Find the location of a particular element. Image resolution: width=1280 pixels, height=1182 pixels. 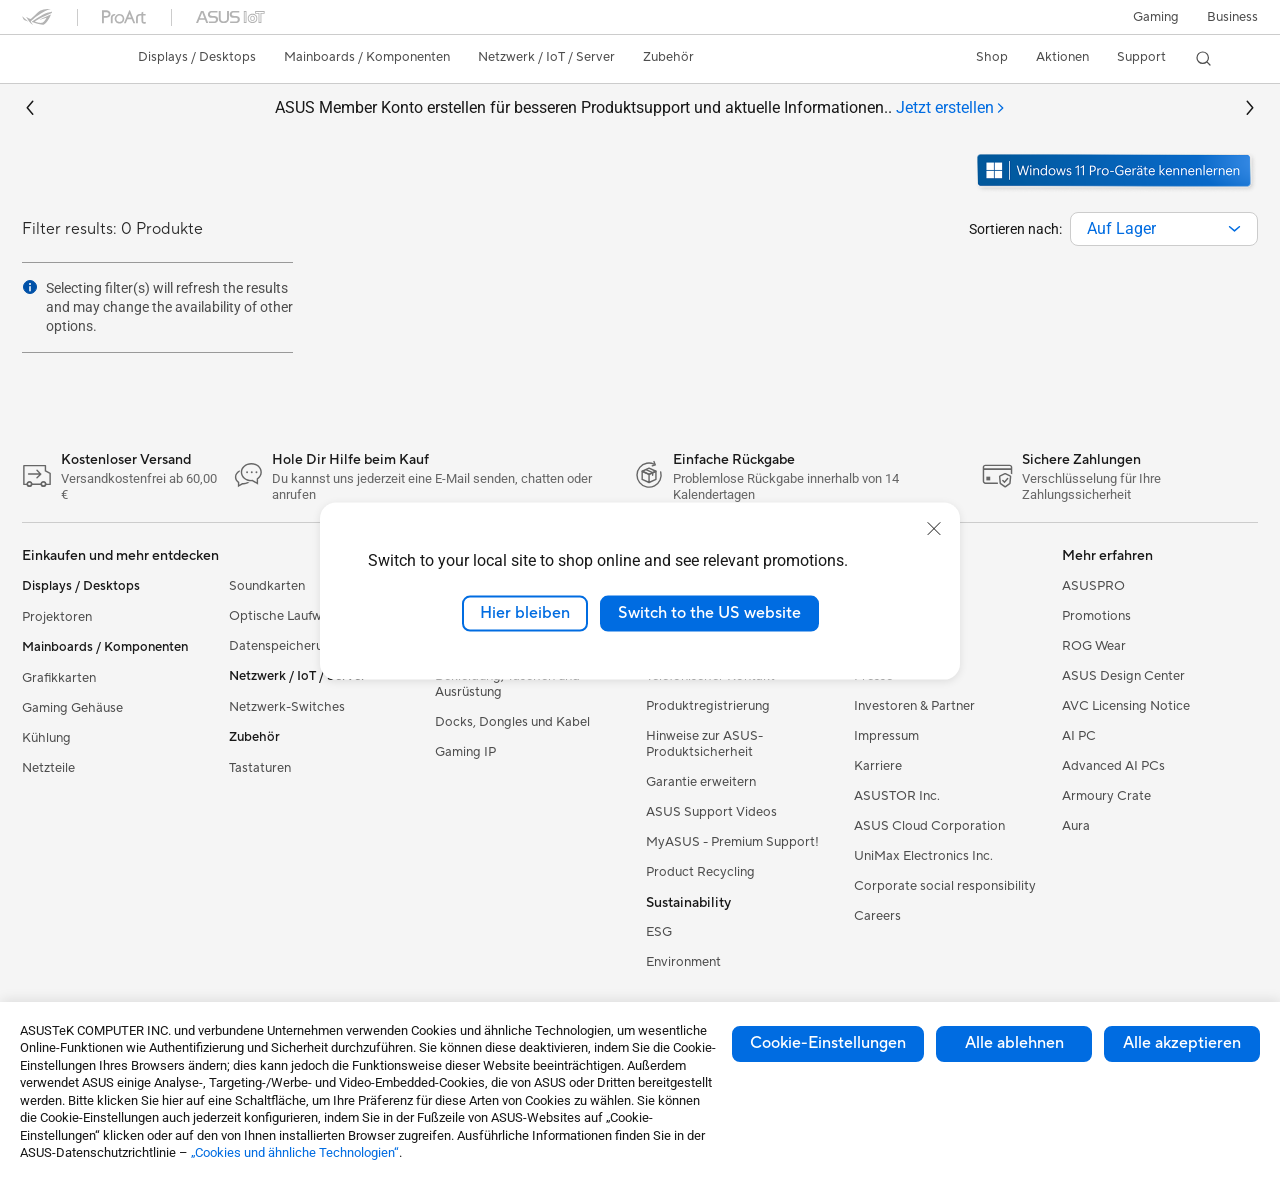

Datenspeicherung is located at coordinates (283, 646).